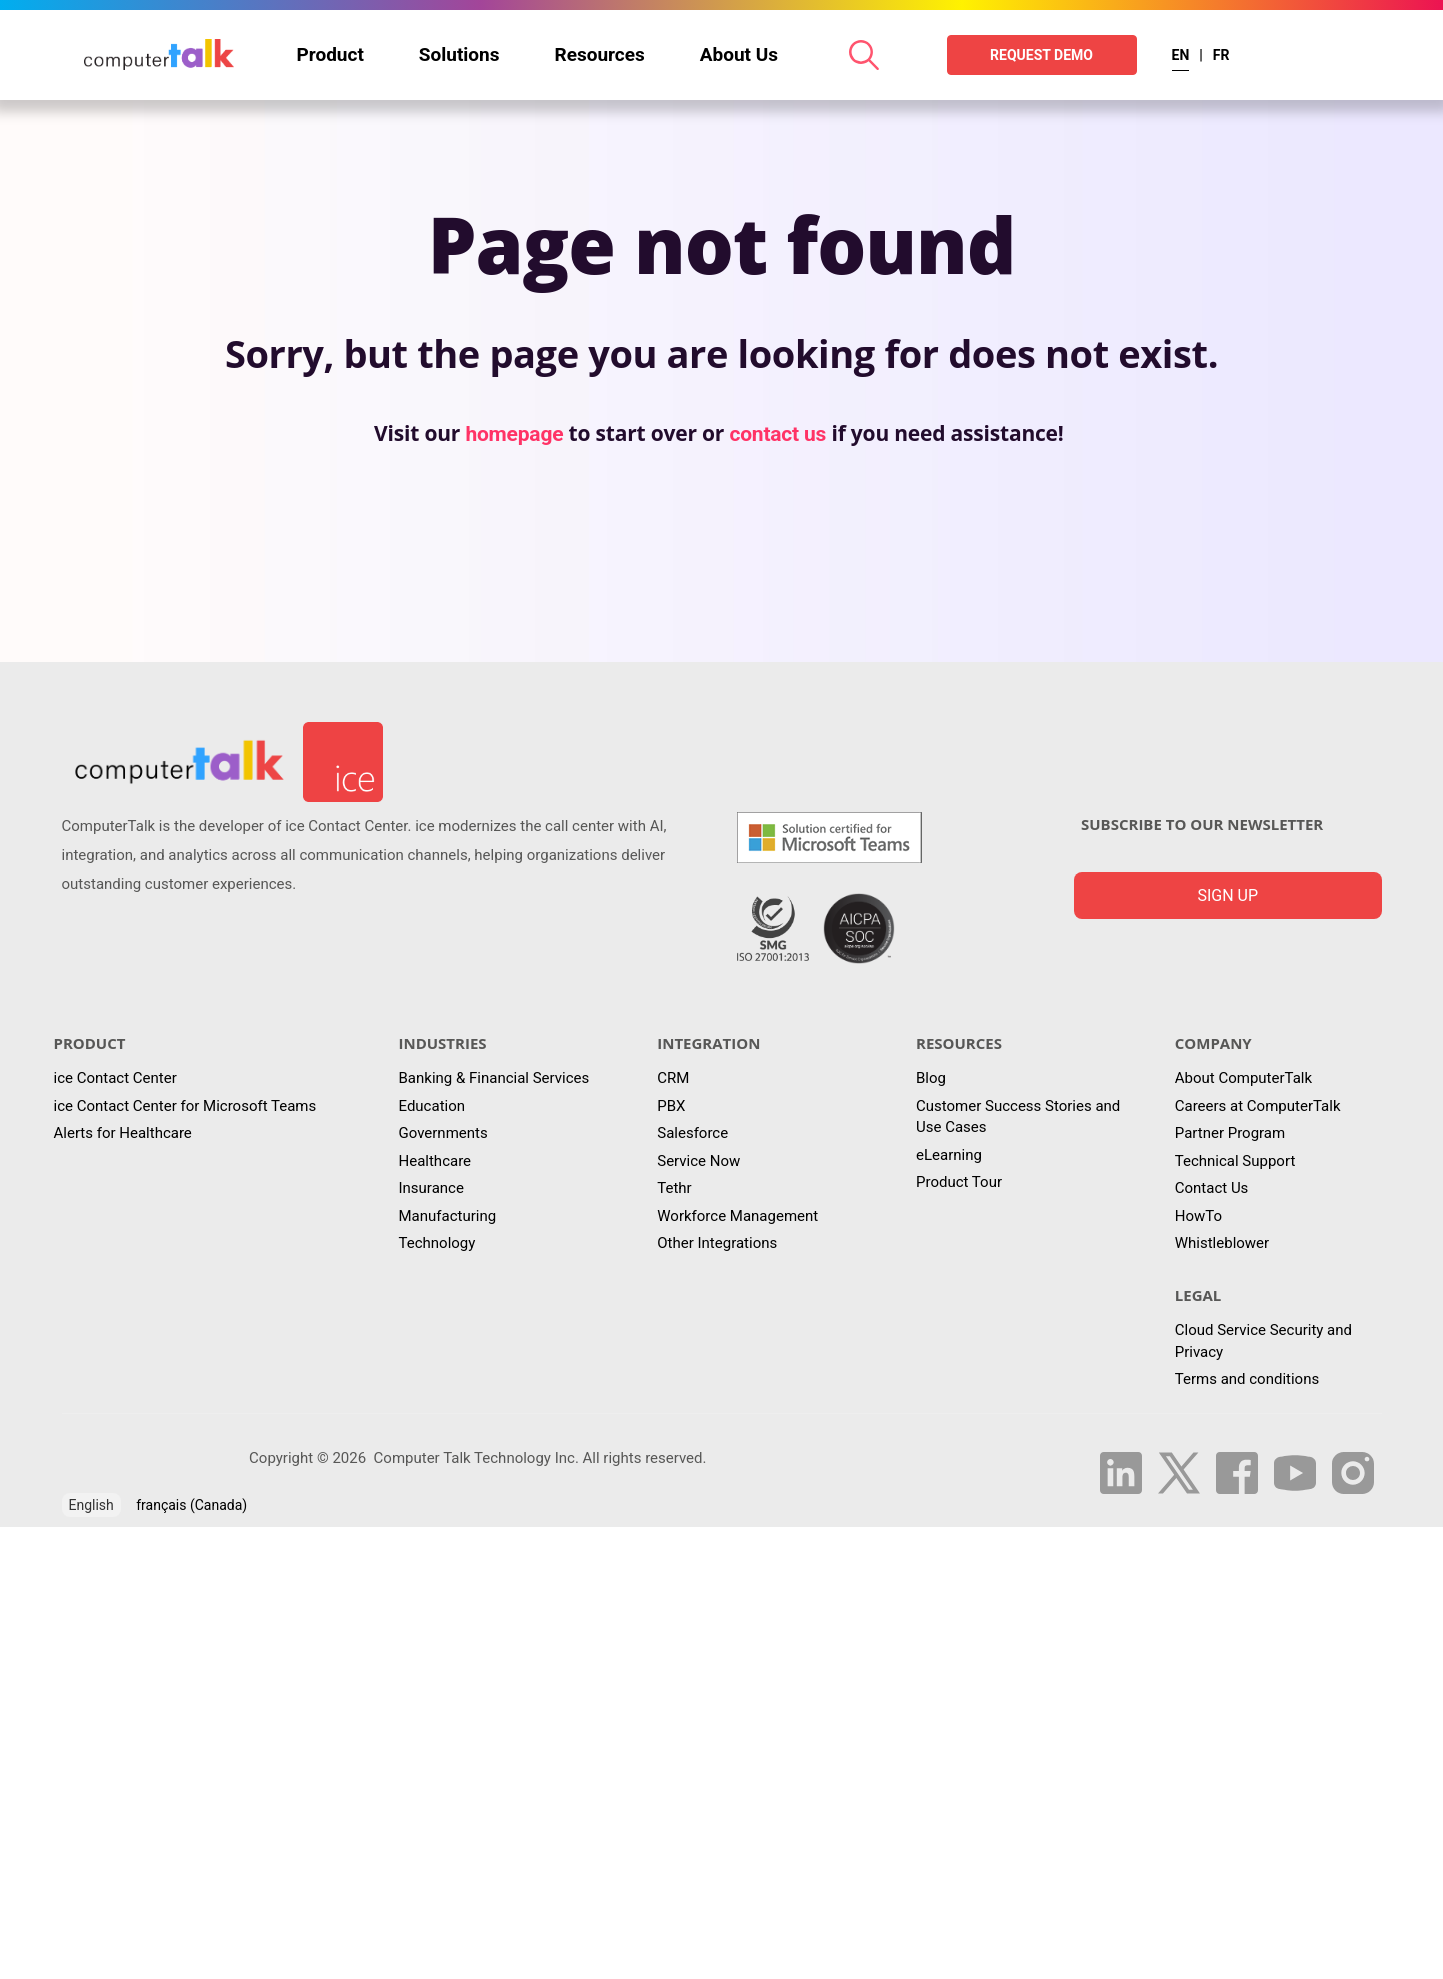 The image size is (1443, 1979). What do you see at coordinates (443, 1133) in the screenshot?
I see `Governments` at bounding box center [443, 1133].